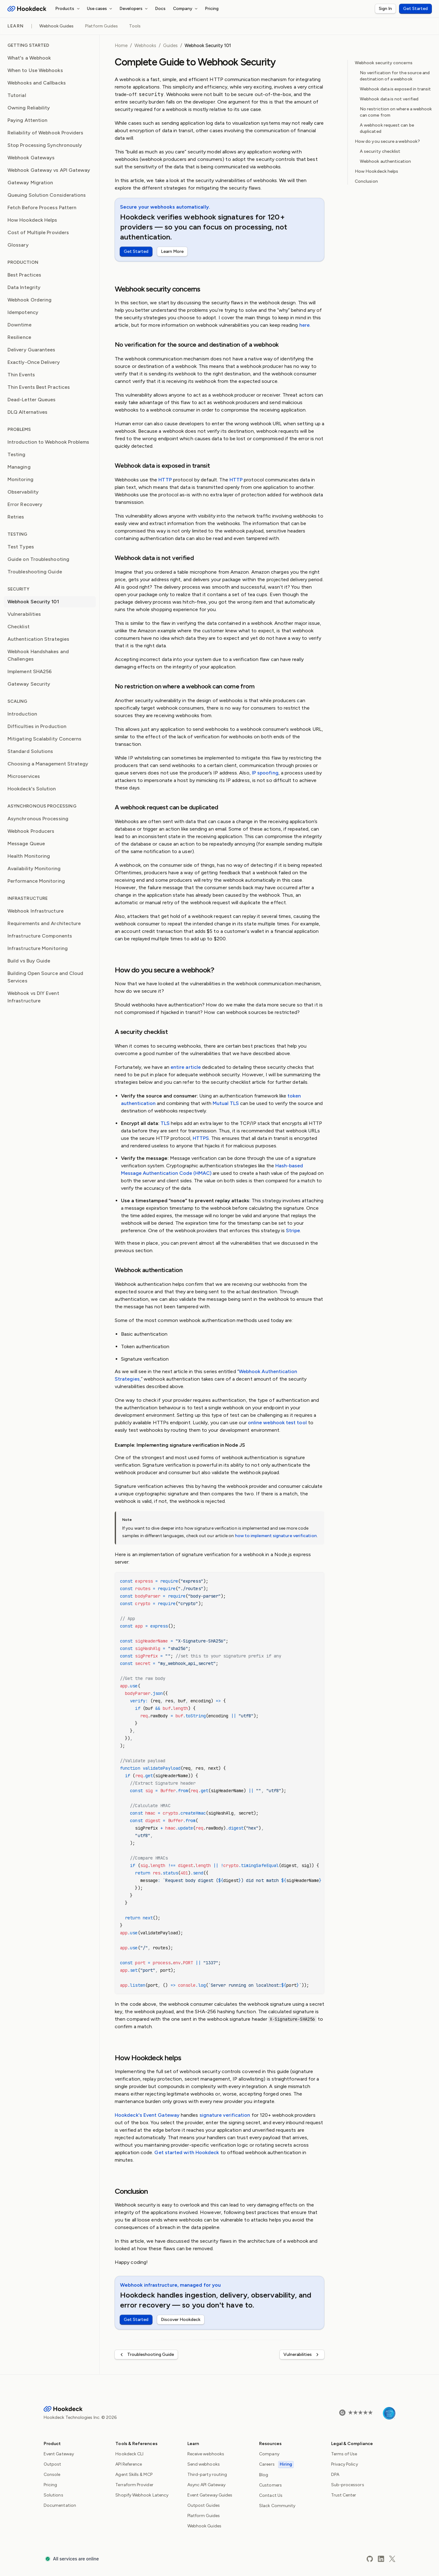  I want to click on Console, so click(52, 2474).